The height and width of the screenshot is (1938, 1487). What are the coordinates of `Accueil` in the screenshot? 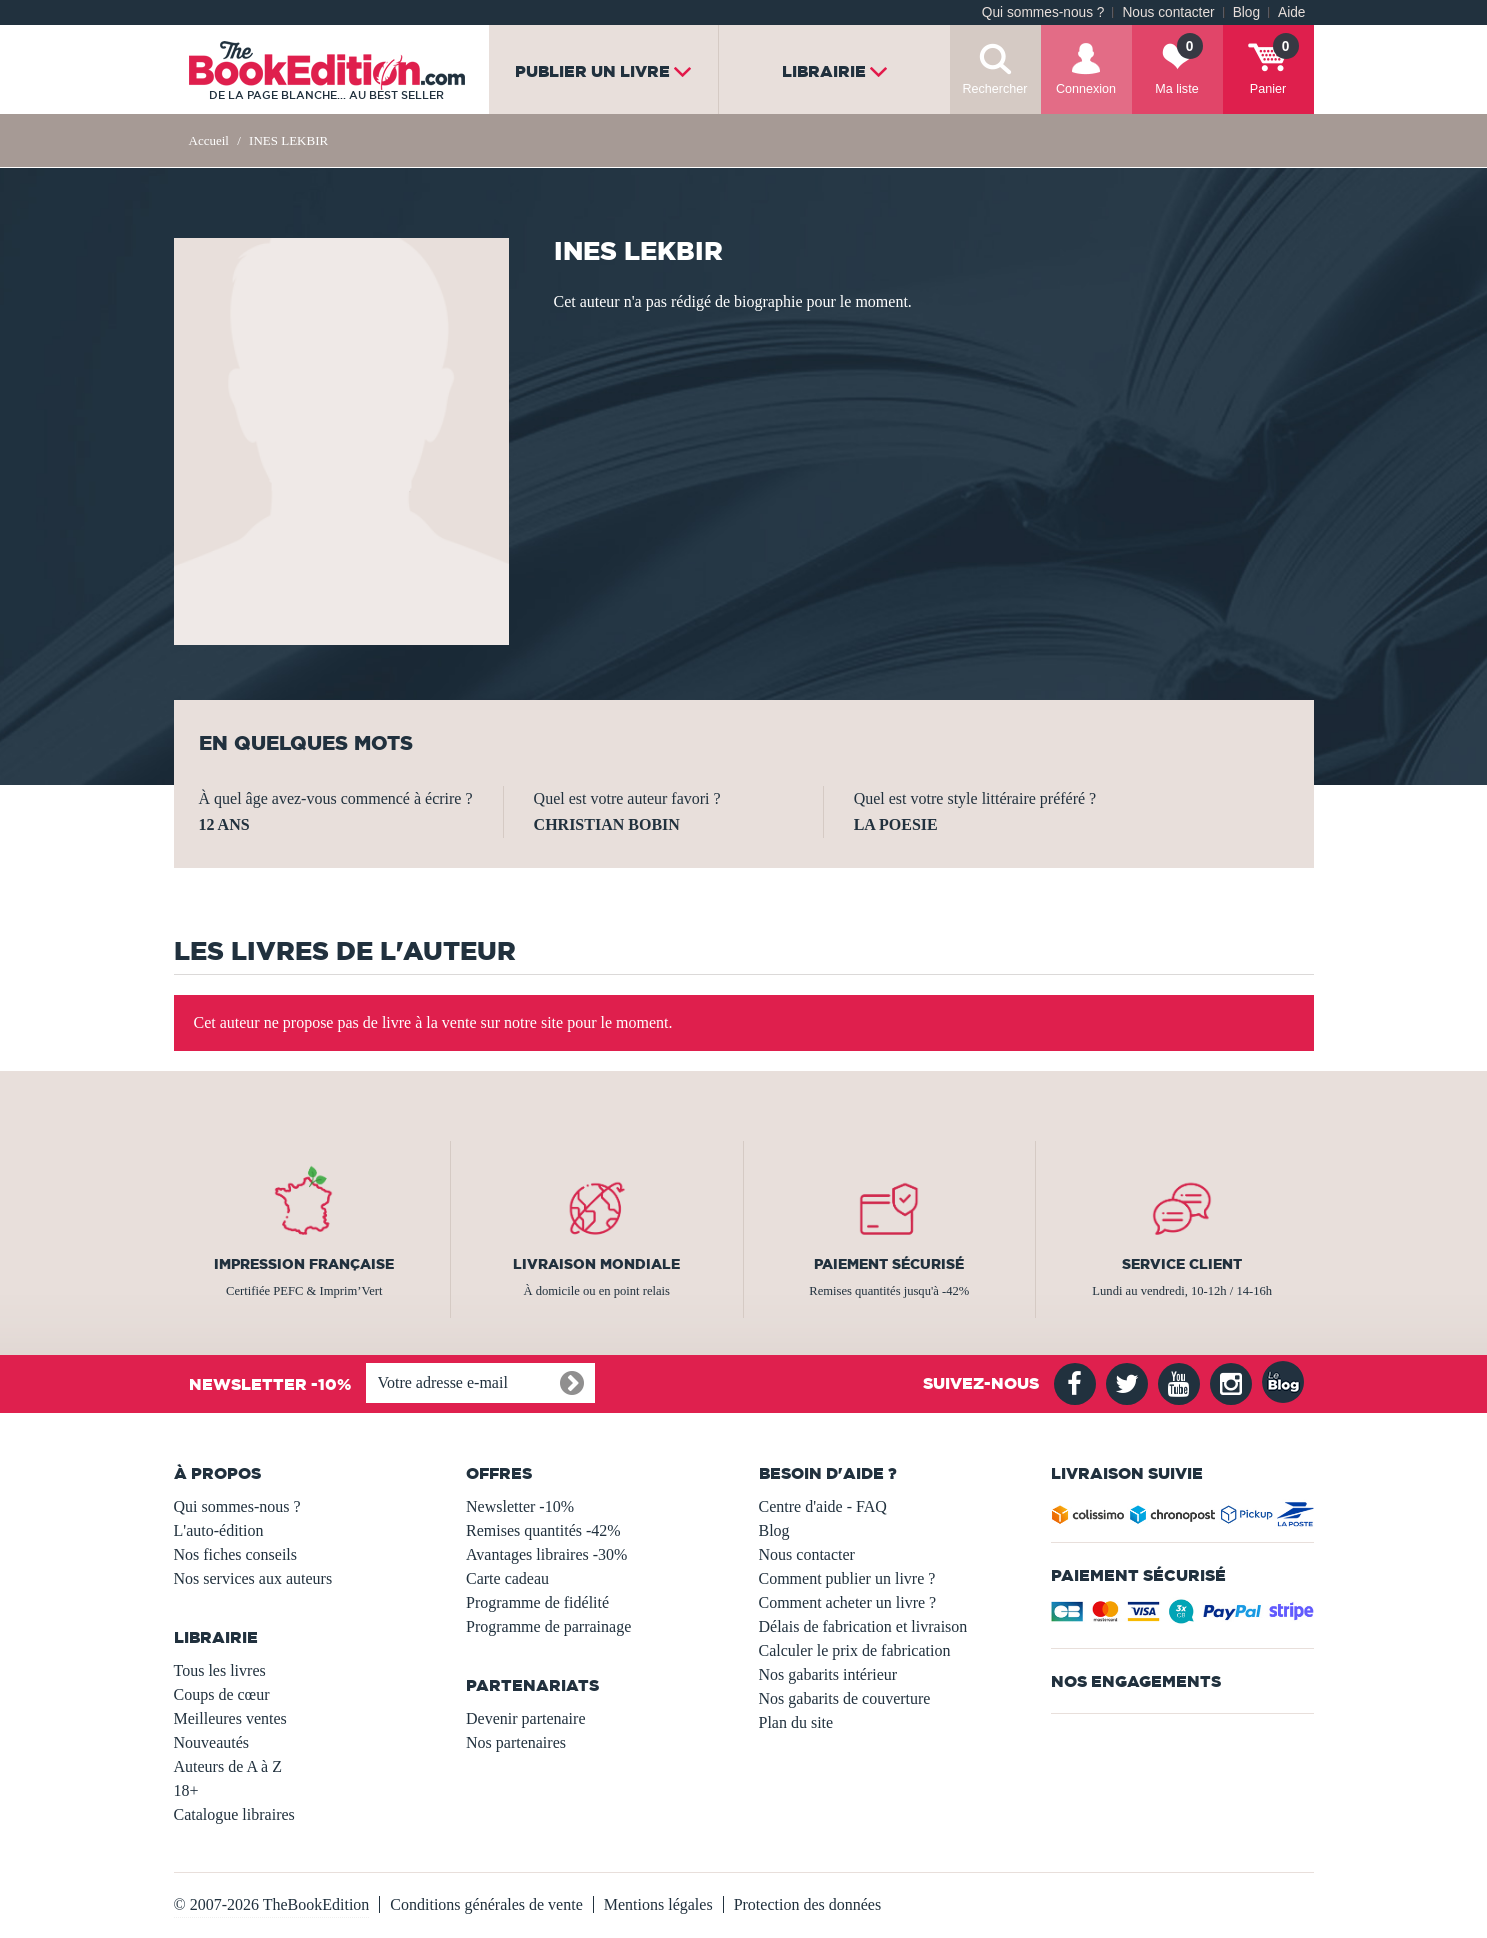 It's located at (209, 140).